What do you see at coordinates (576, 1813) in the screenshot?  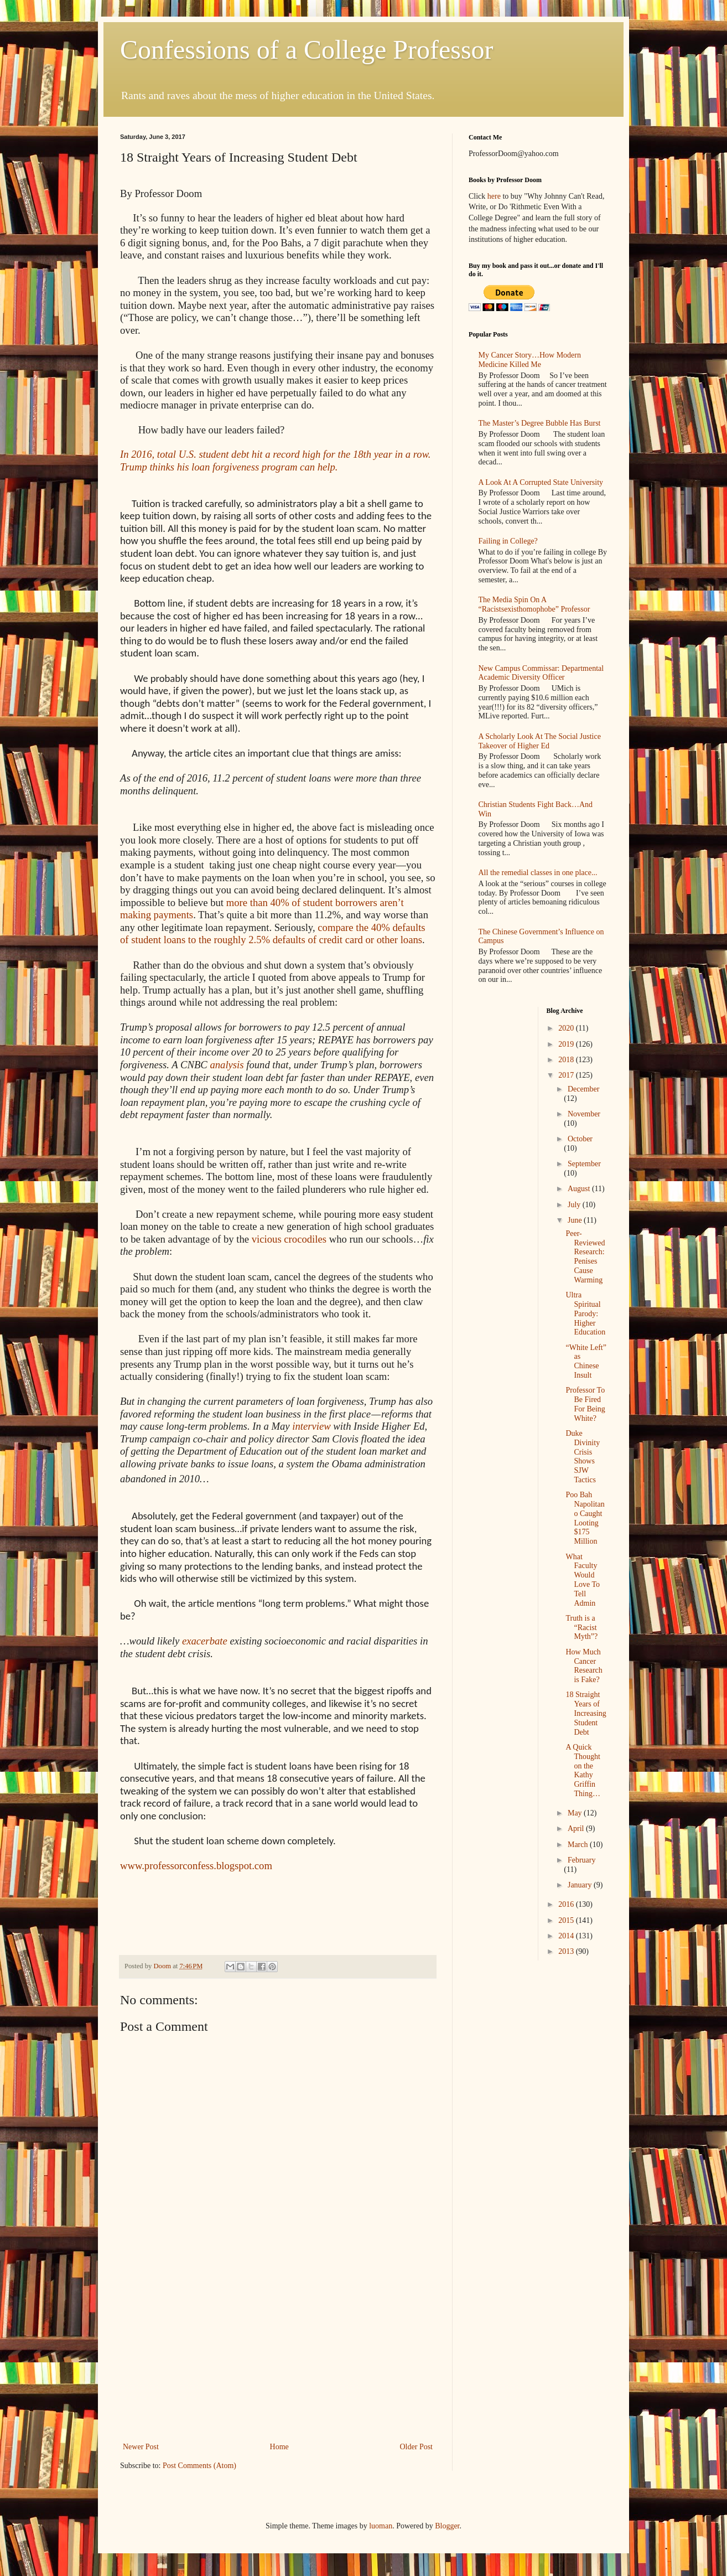 I see `May` at bounding box center [576, 1813].